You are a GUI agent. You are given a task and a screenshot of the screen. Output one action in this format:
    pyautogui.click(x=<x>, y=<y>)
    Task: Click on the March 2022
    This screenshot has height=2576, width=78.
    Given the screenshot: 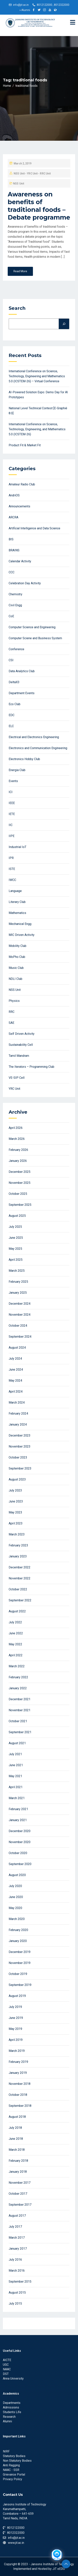 What is the action you would take?
    pyautogui.click(x=17, y=1666)
    